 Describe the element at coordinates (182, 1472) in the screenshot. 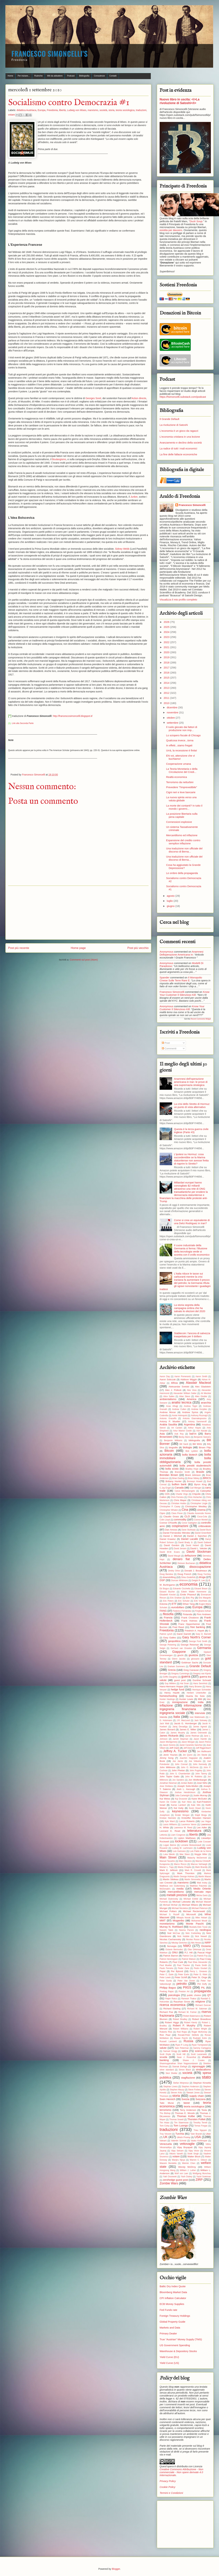

I see `Brandon Smith` at that location.